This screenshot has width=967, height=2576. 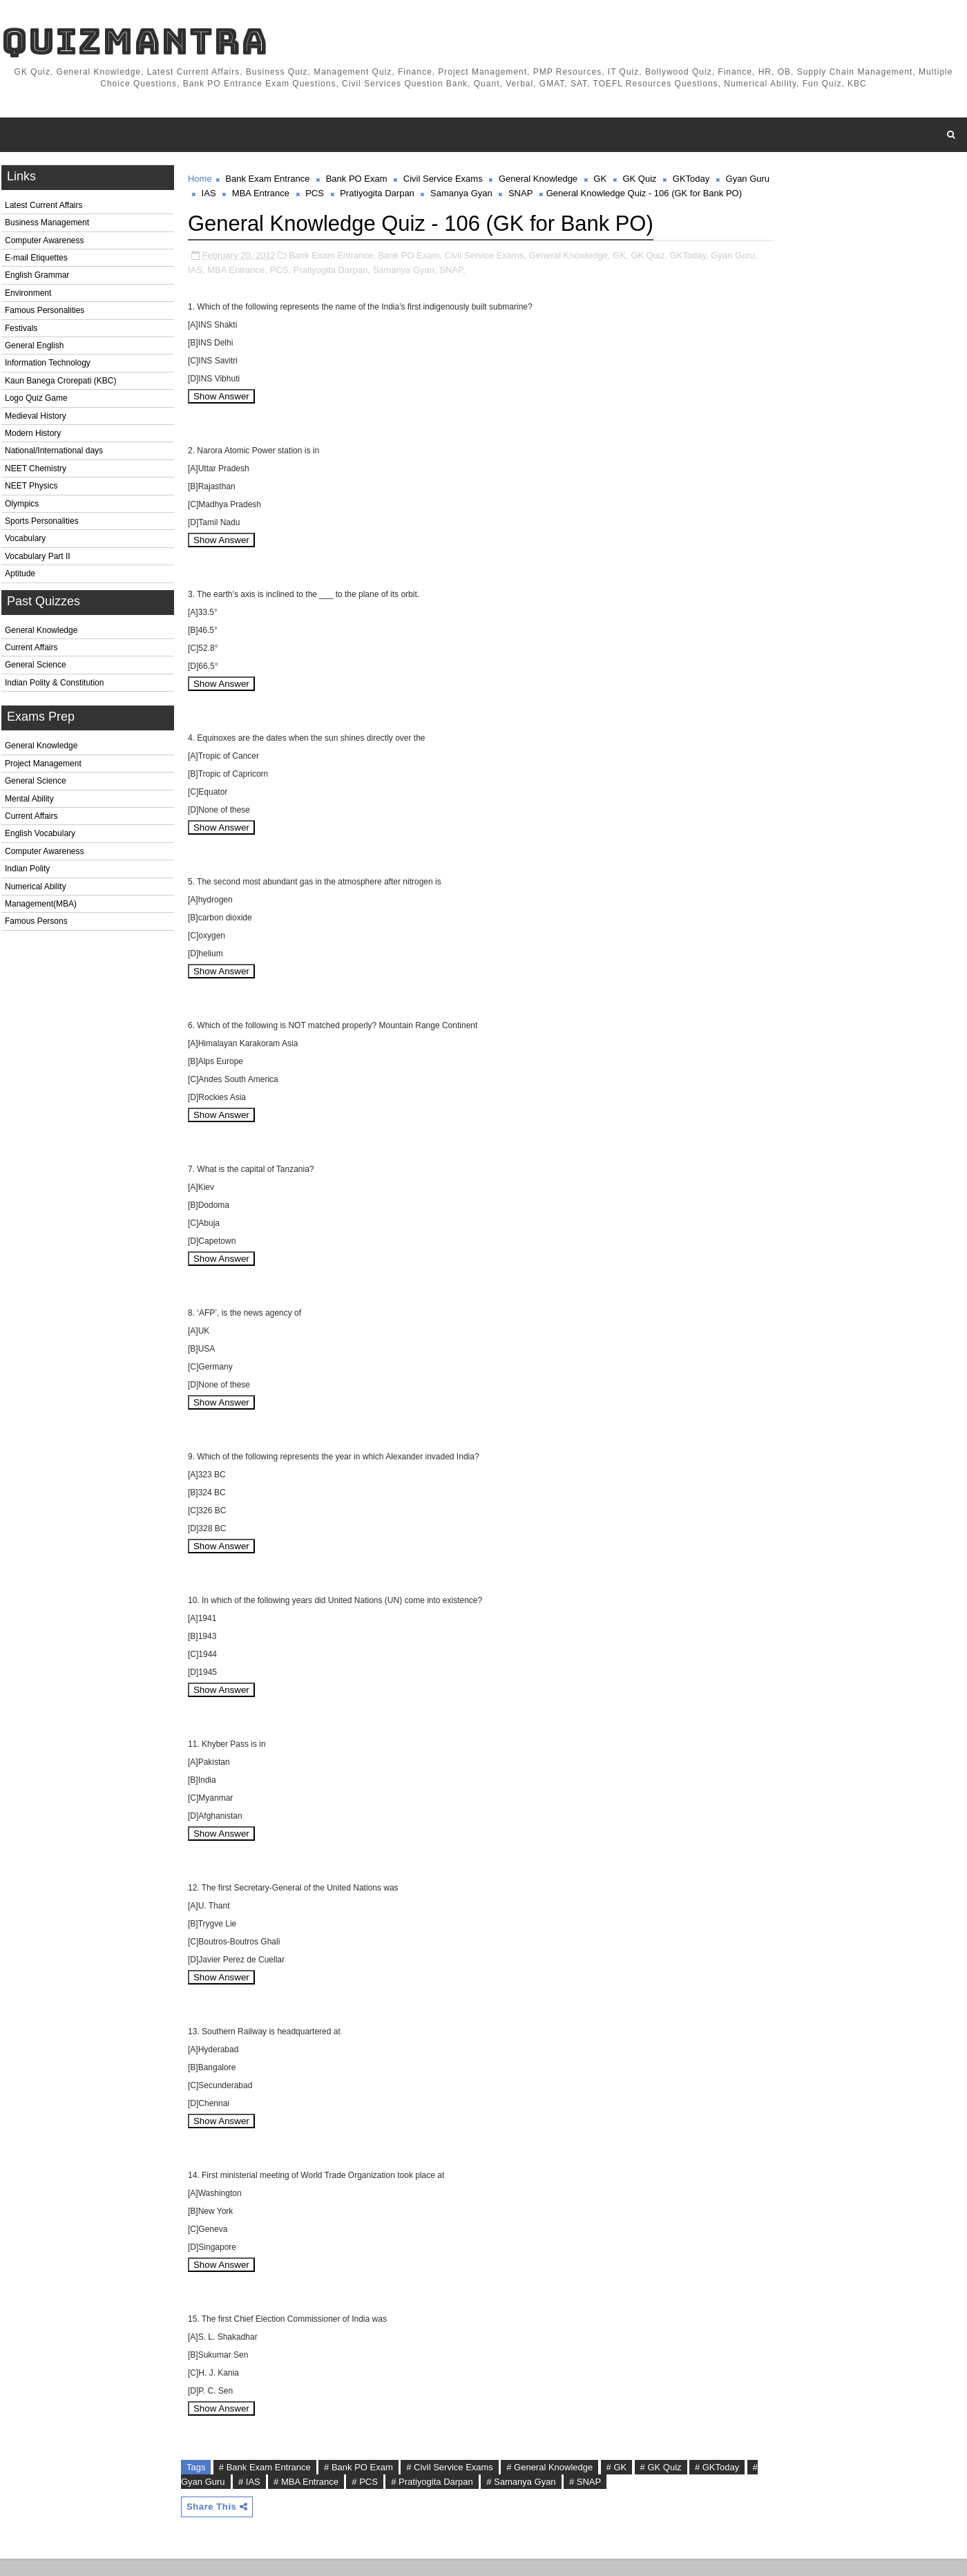 I want to click on NEET Physics, so click(x=29, y=488).